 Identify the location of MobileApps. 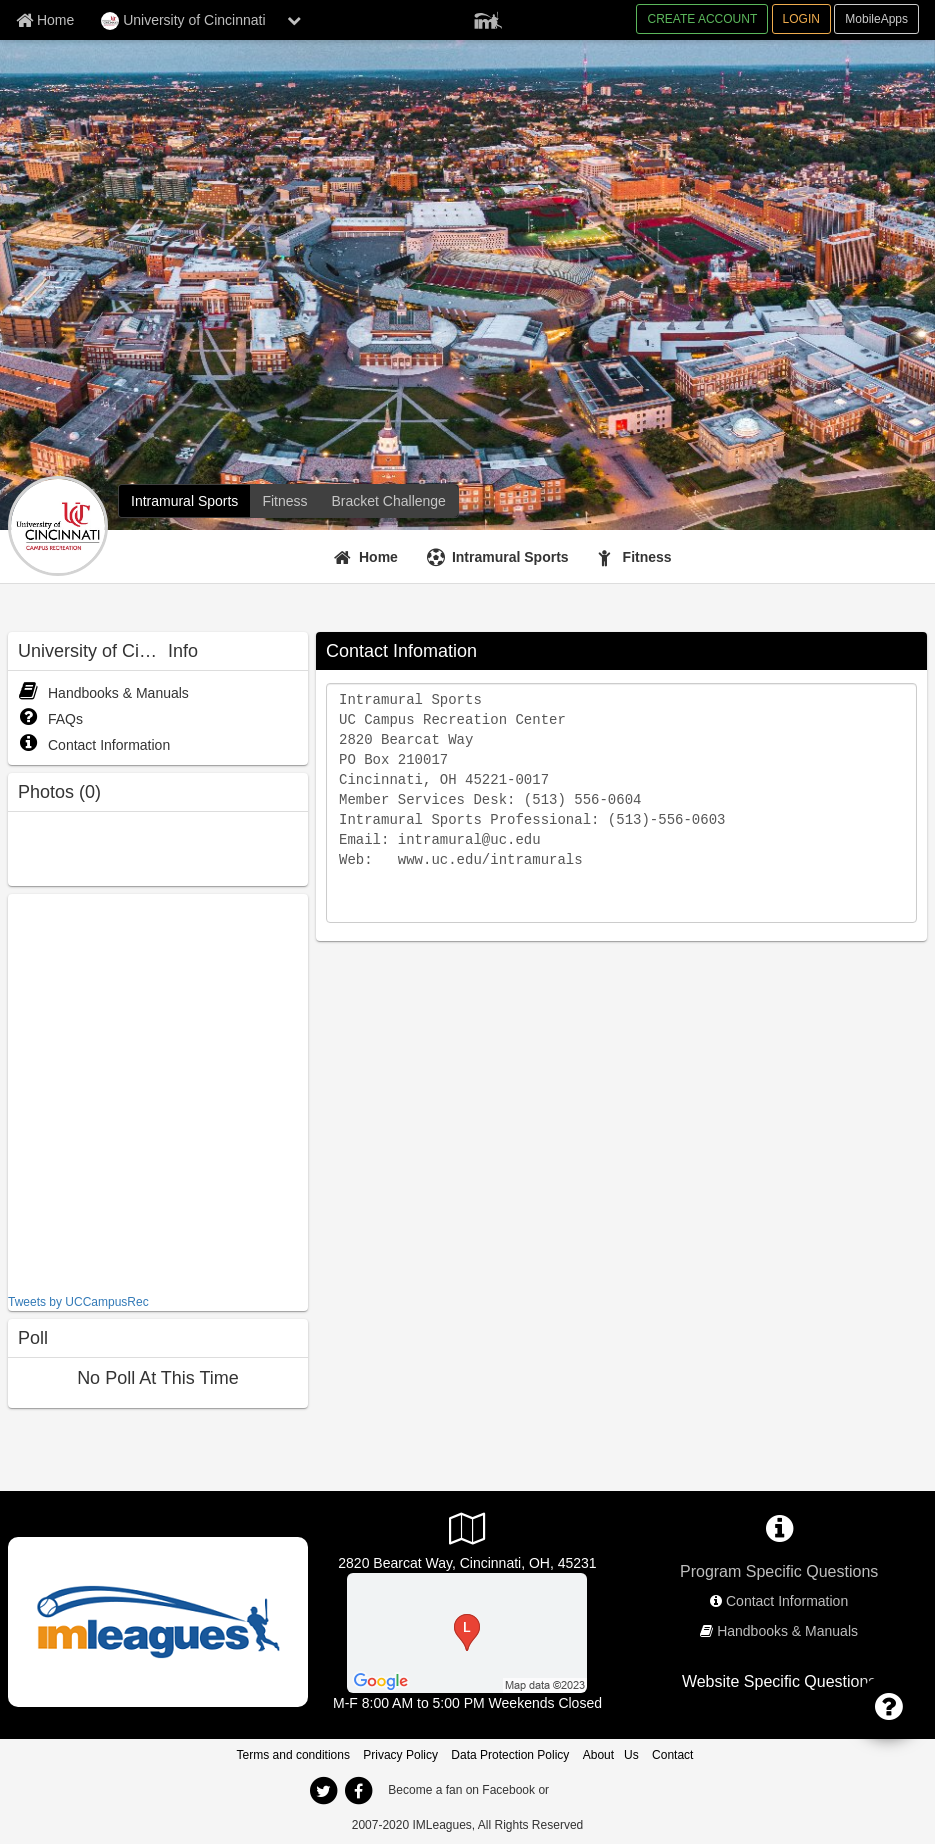
(876, 19).